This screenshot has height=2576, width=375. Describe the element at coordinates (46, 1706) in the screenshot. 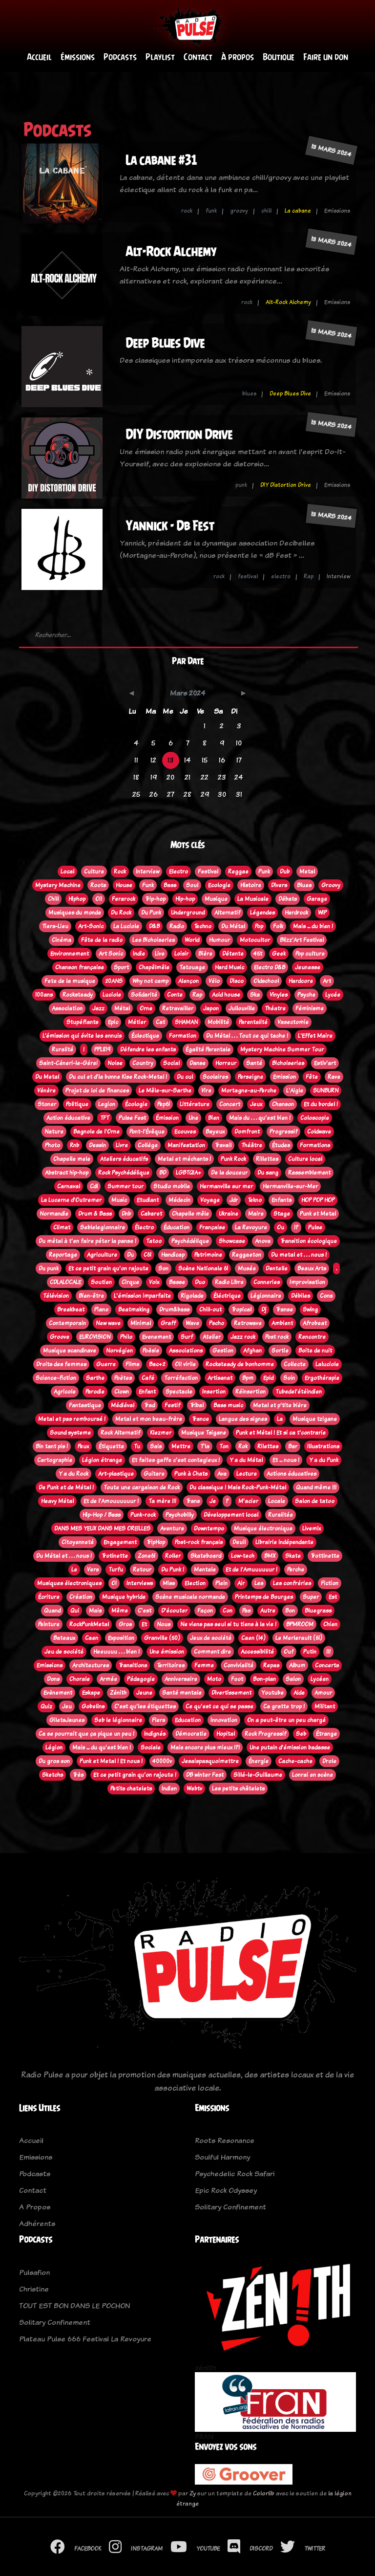

I see `Quiz` at that location.